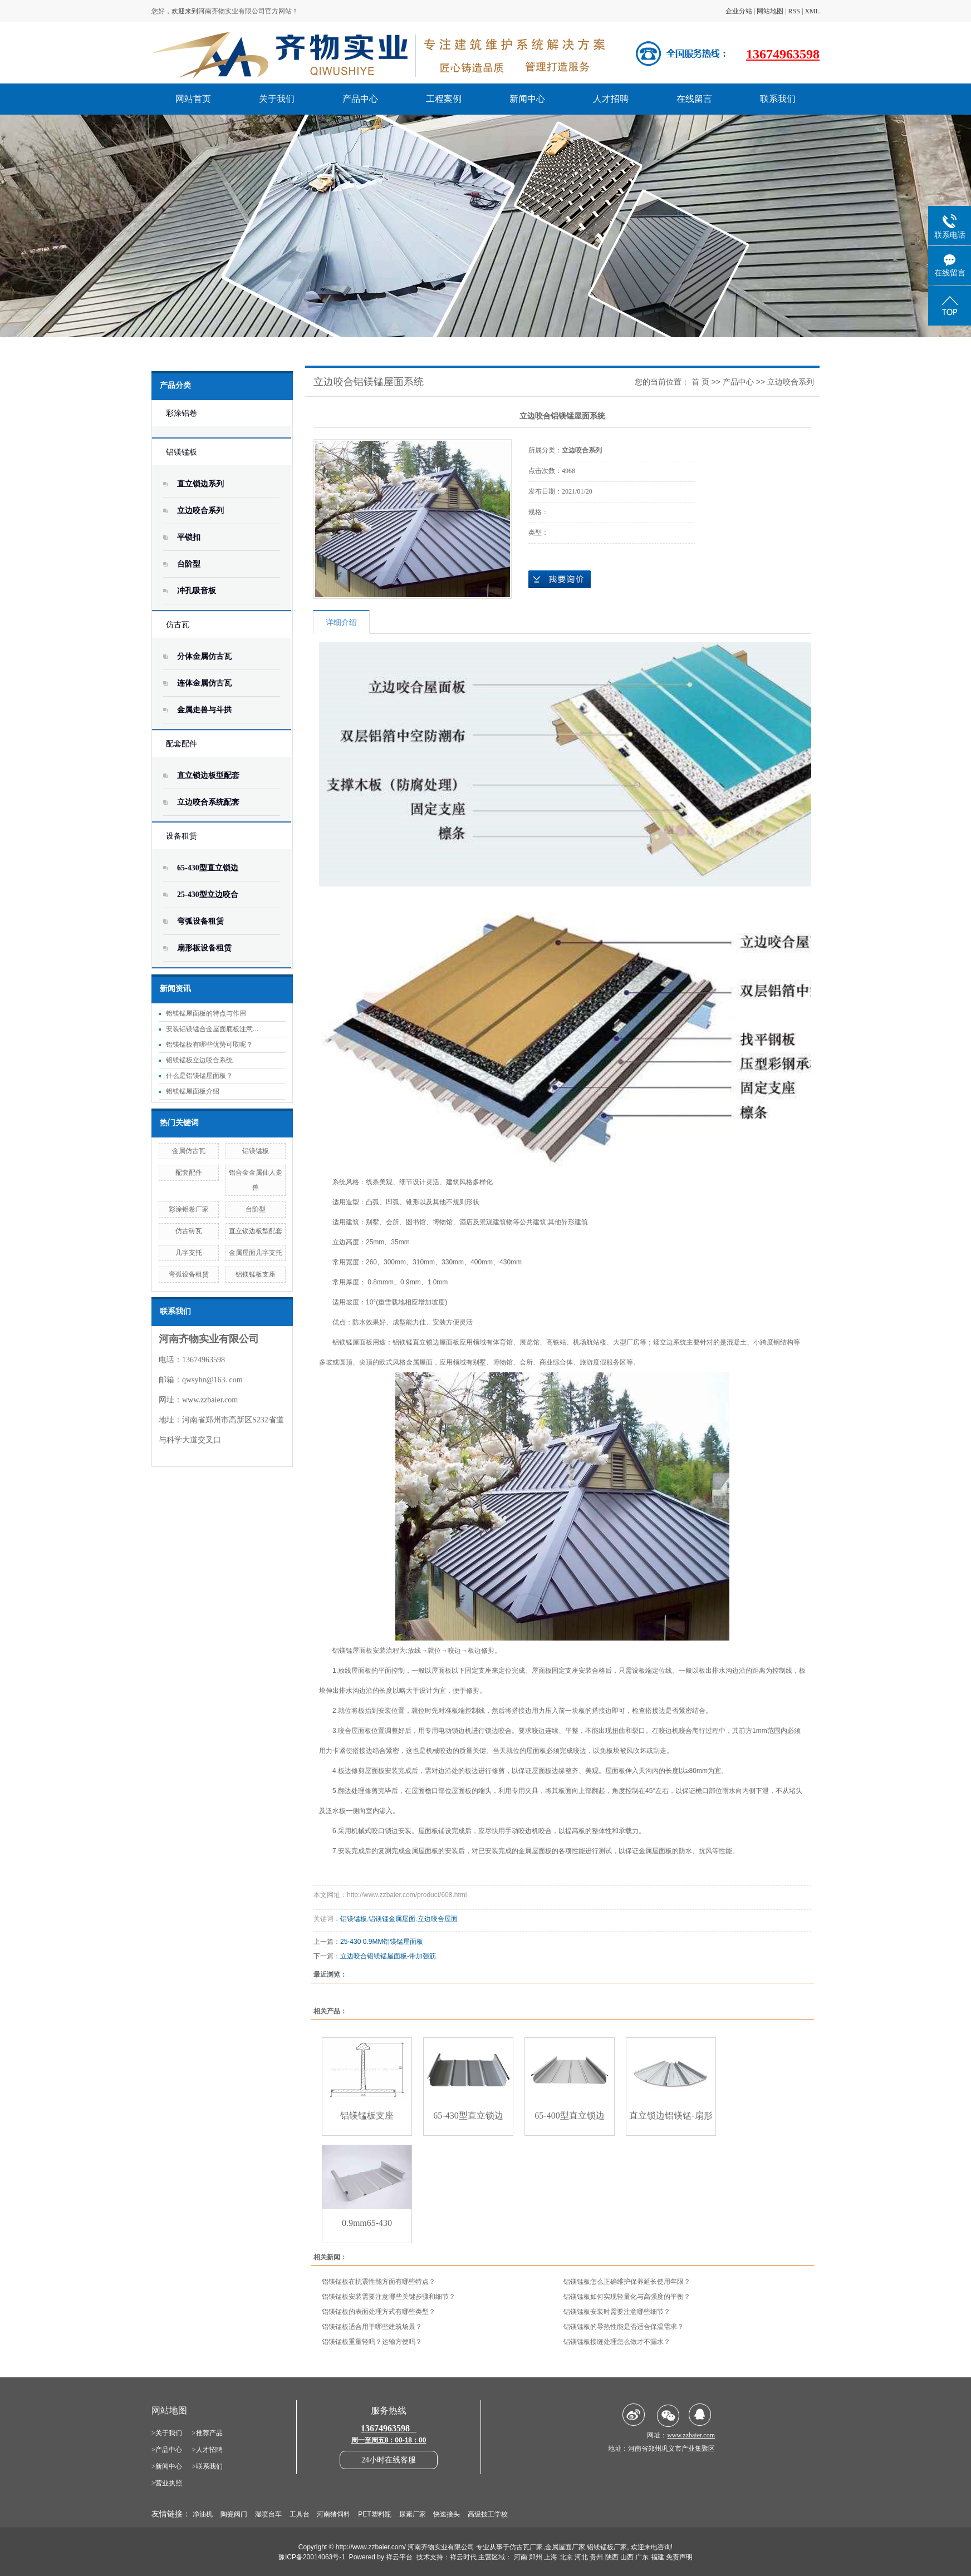 The height and width of the screenshot is (2576, 971). I want to click on 铝镁锰金属屋面, so click(392, 1919).